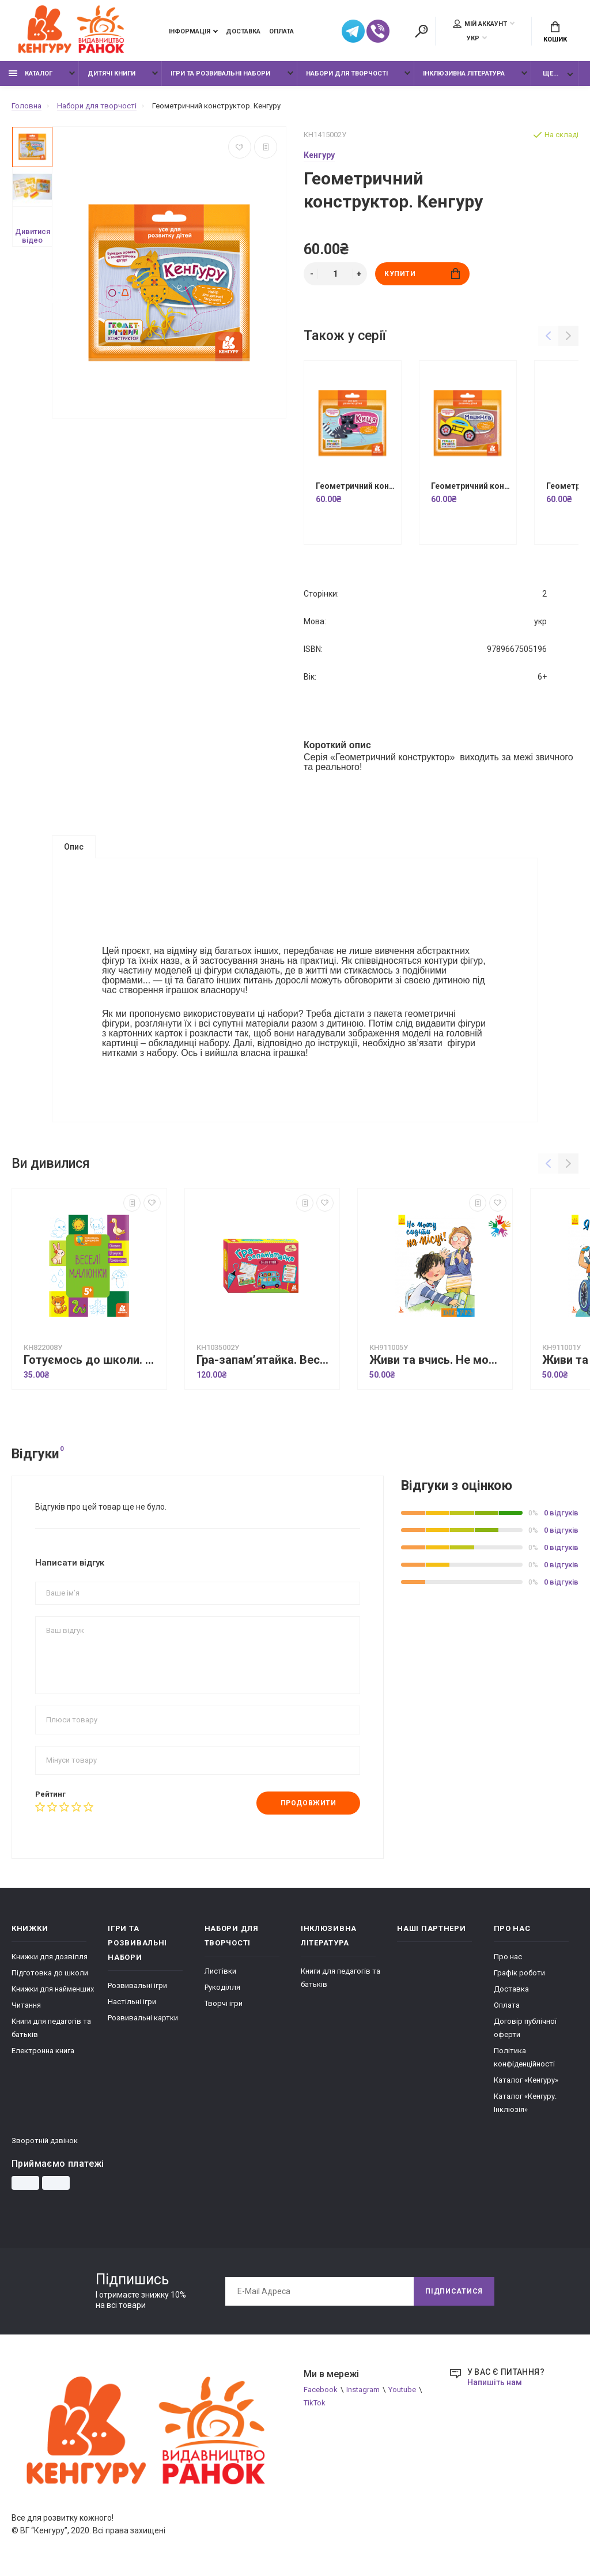  Describe the element at coordinates (220, 1971) in the screenshot. I see `Листівки` at that location.